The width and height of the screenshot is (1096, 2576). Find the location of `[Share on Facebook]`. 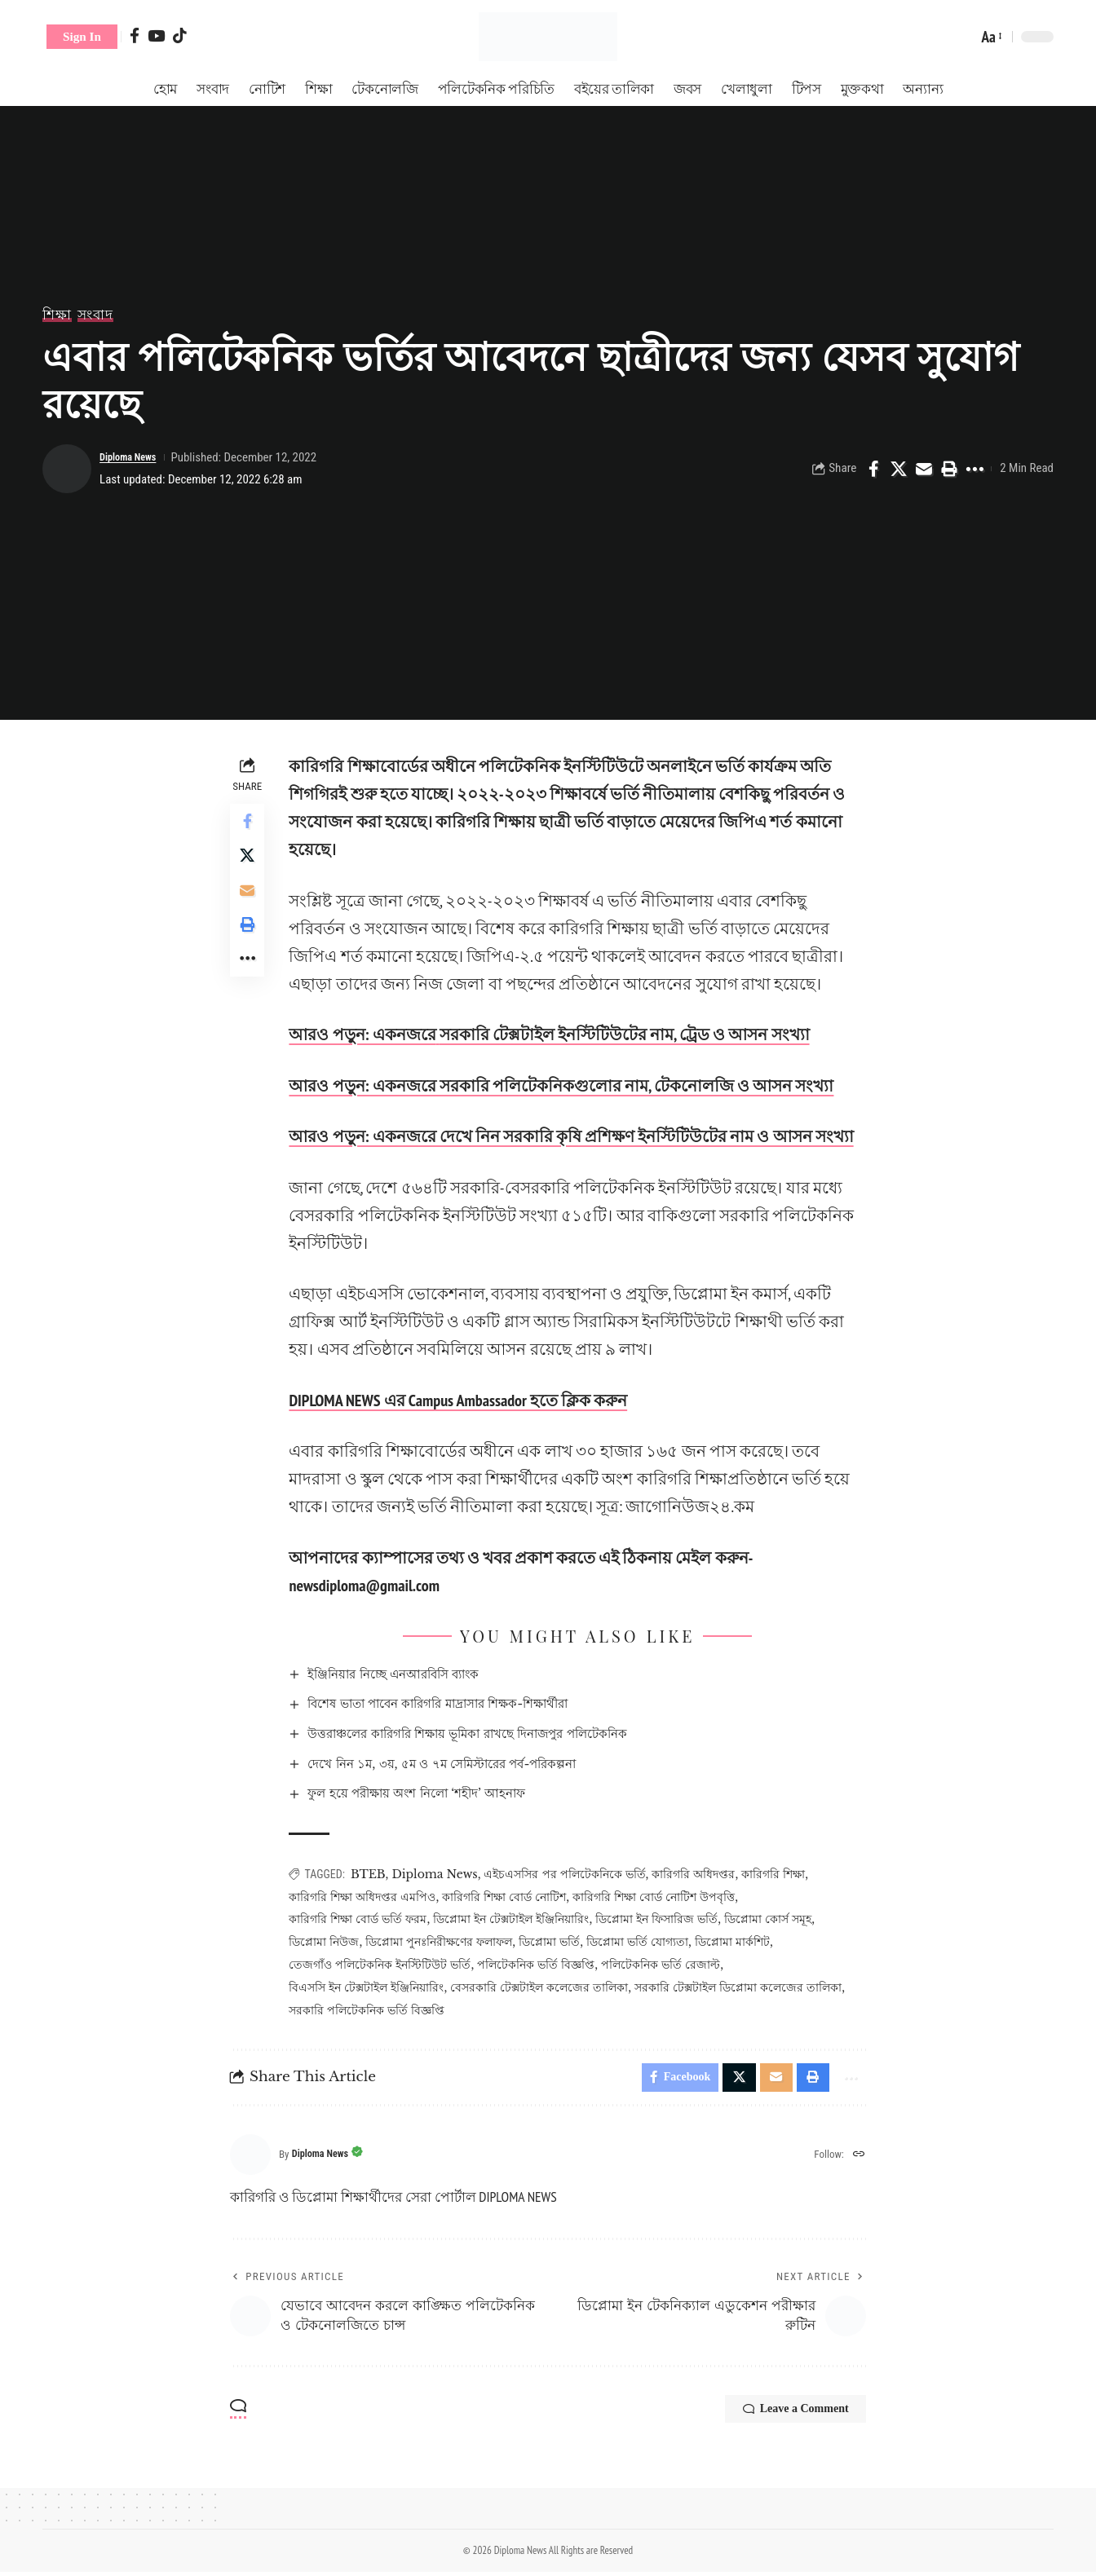

[Share on Facebook] is located at coordinates (873, 469).